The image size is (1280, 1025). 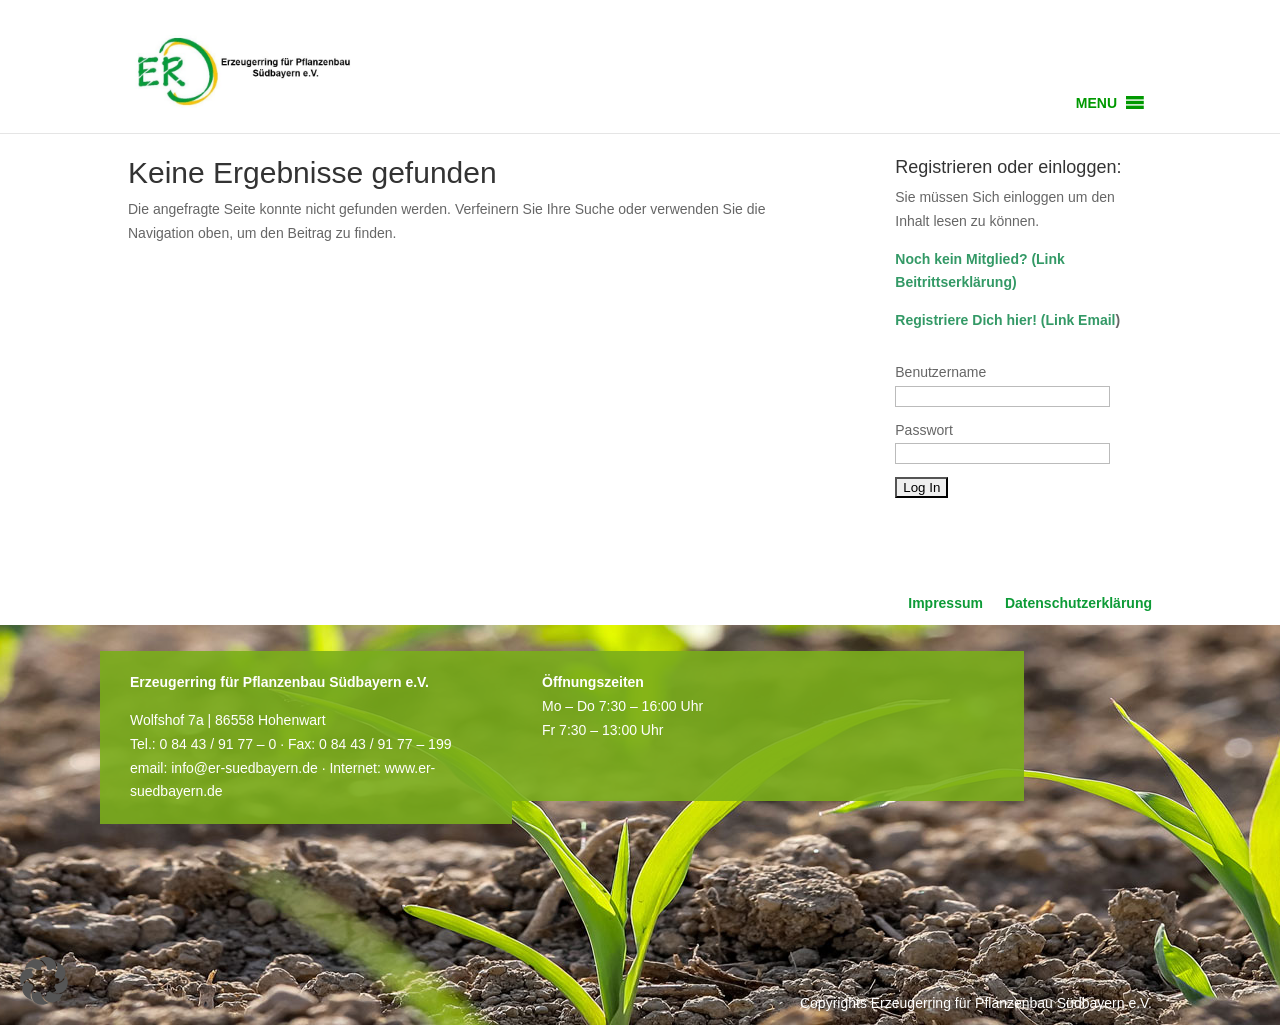 What do you see at coordinates (244, 768) in the screenshot?
I see `info@er-suedbayern.de` at bounding box center [244, 768].